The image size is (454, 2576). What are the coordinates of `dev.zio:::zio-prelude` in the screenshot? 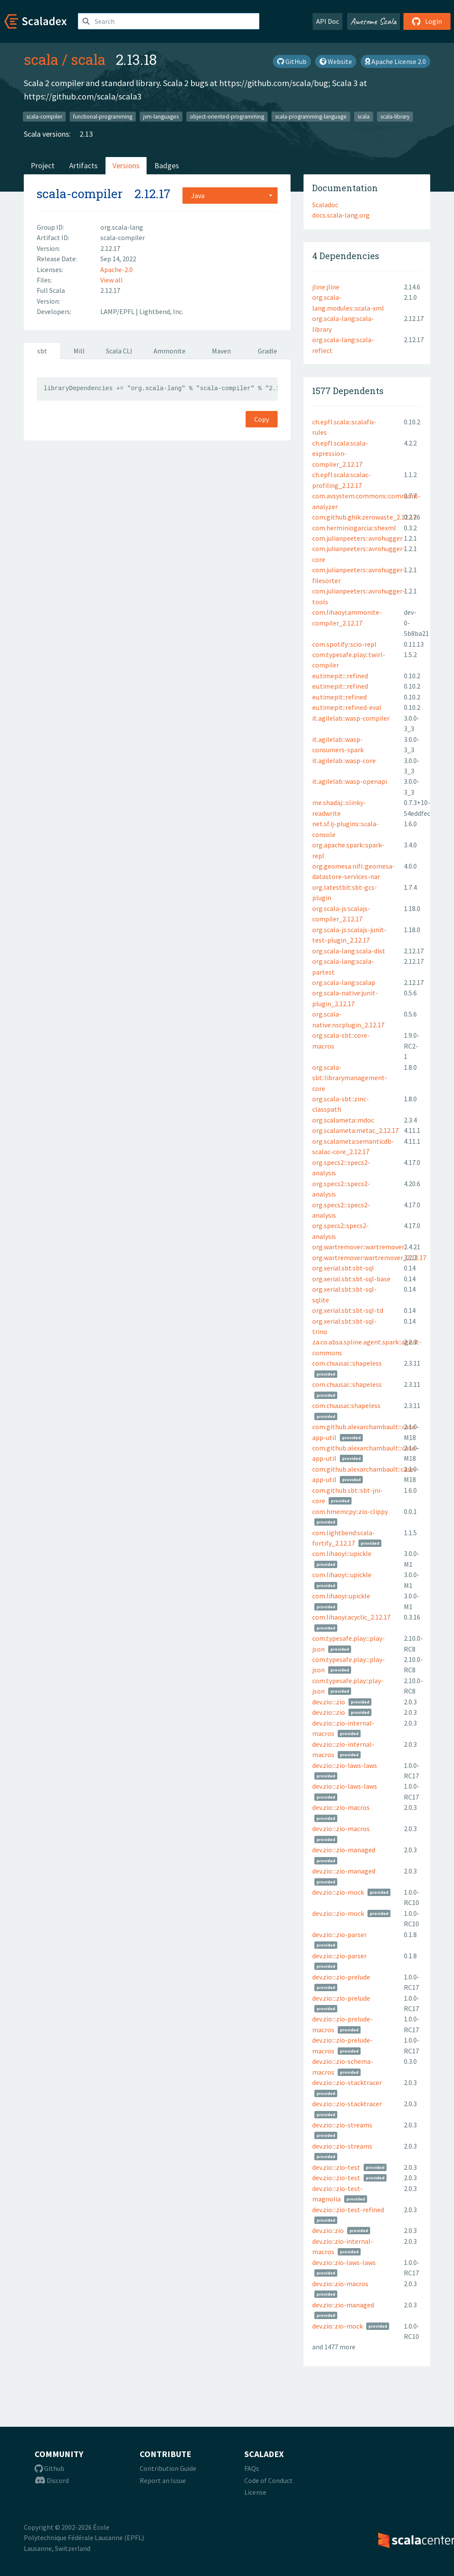 It's located at (341, 1977).